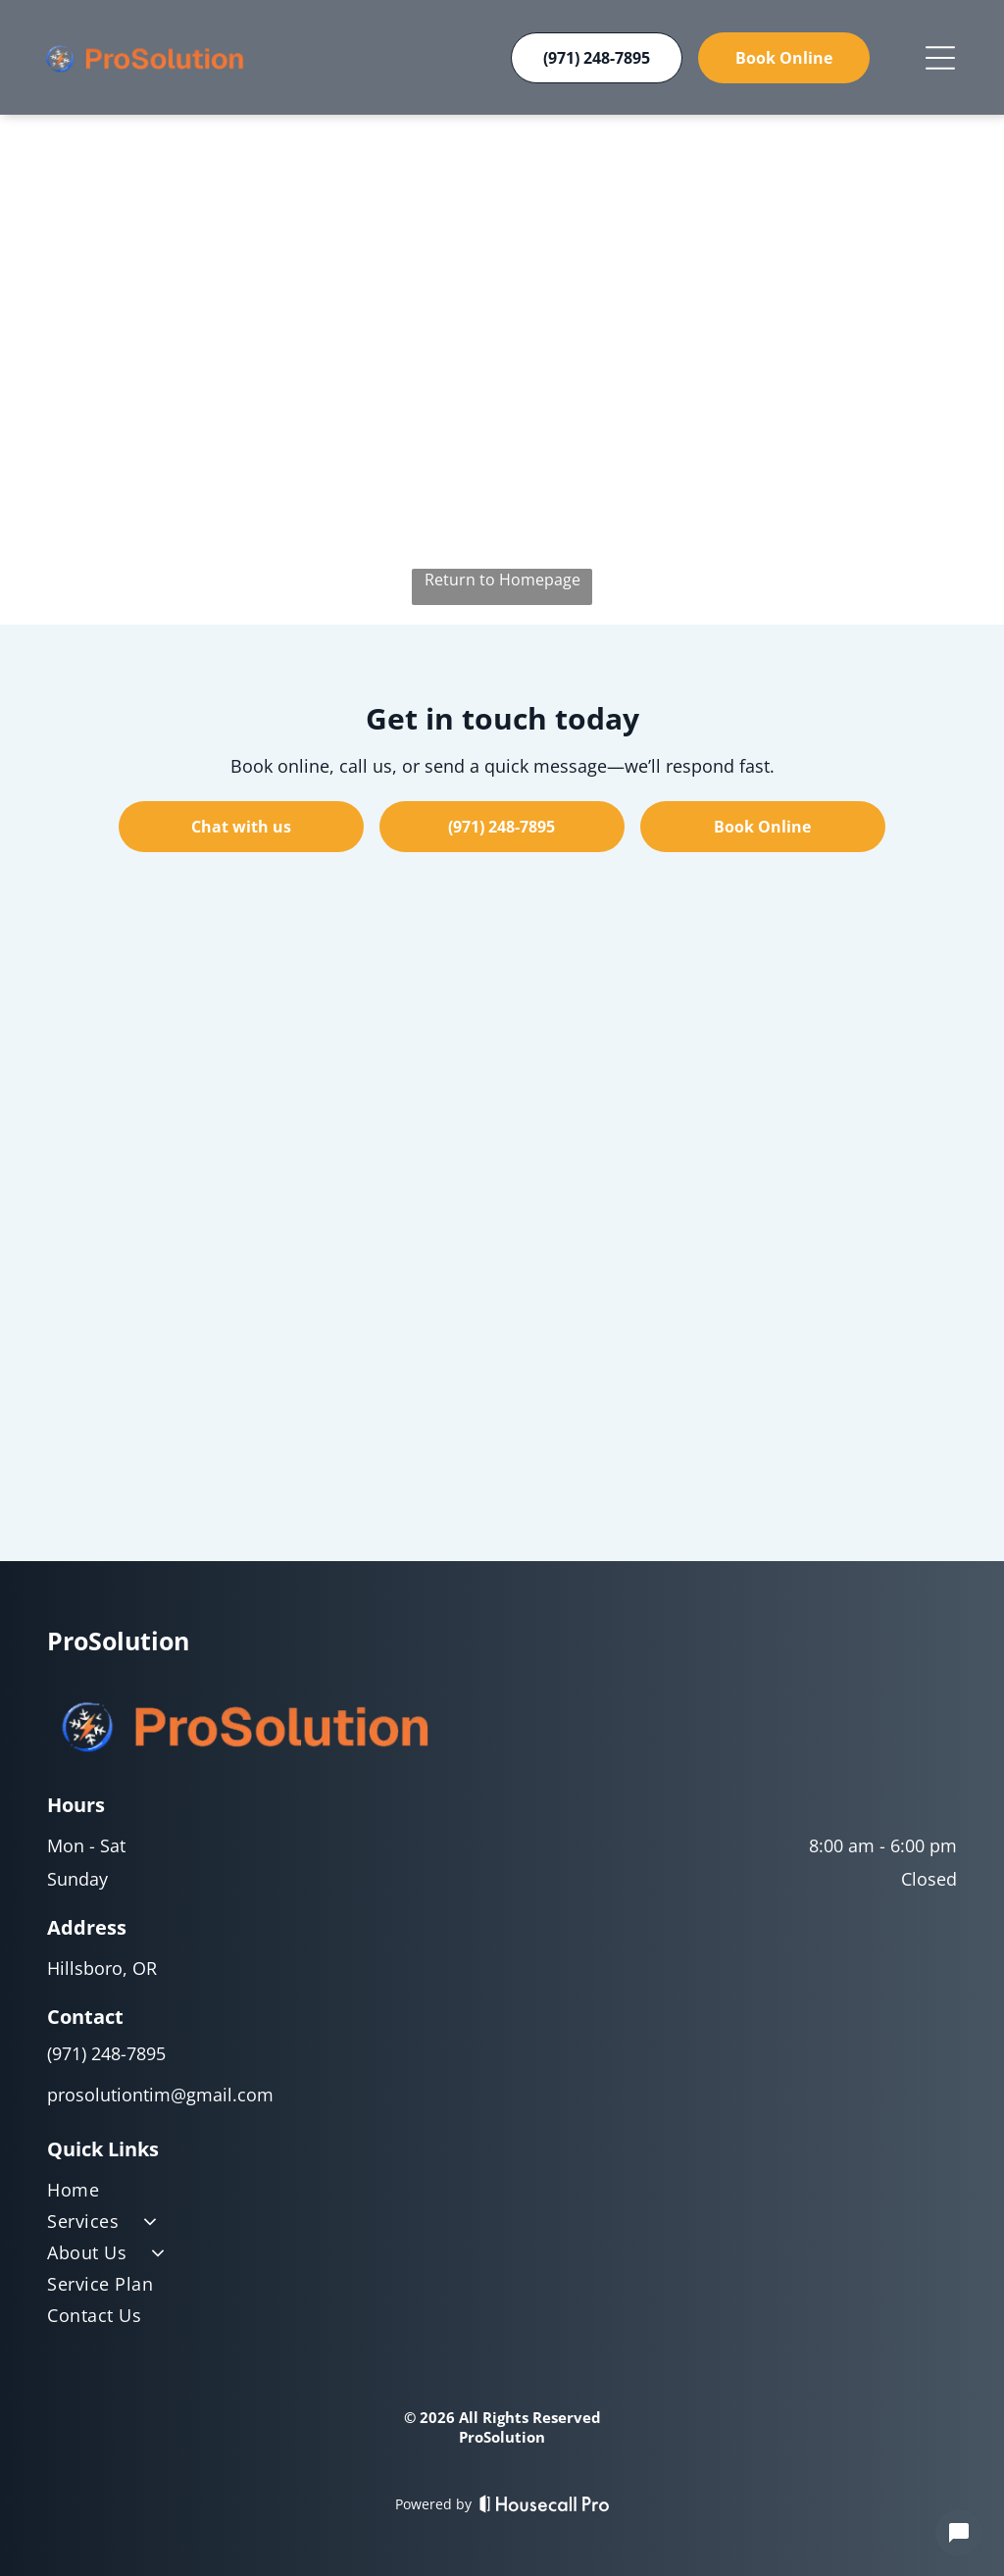 This screenshot has height=2576, width=1004. Describe the element at coordinates (106, 2053) in the screenshot. I see `(971) 248-7895` at that location.